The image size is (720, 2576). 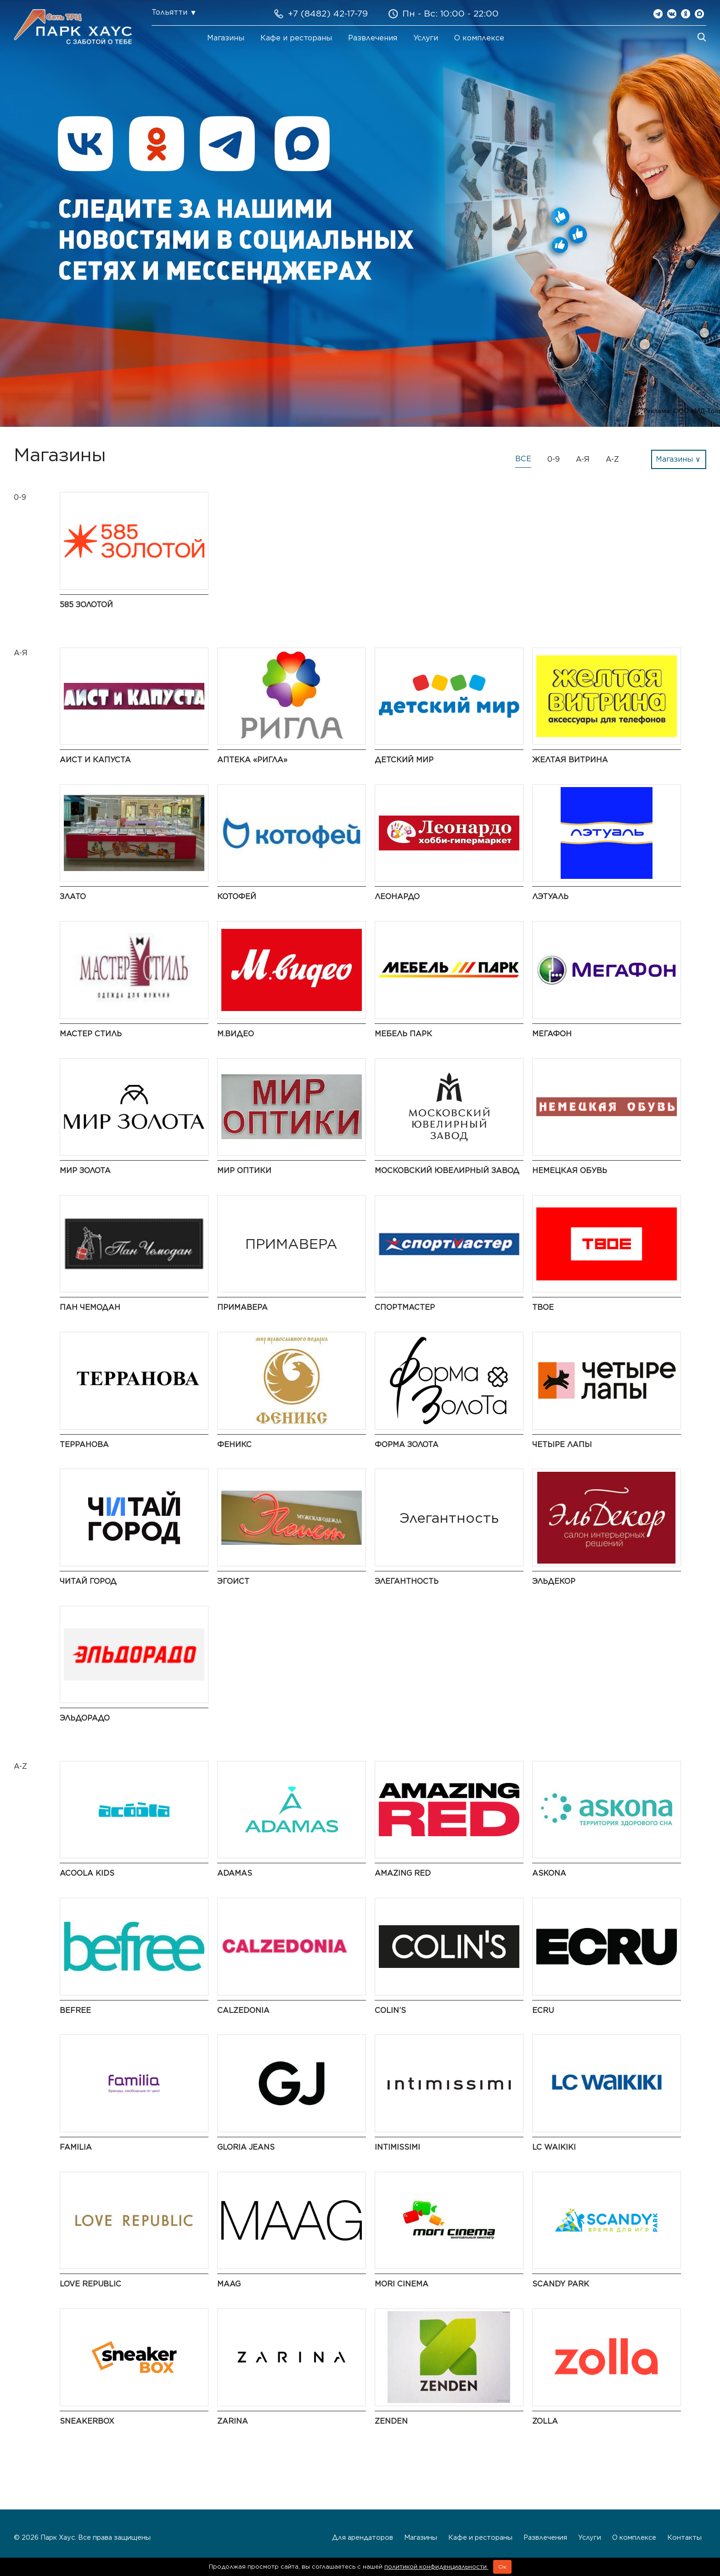 I want to click on Феникс, so click(x=234, y=1444).